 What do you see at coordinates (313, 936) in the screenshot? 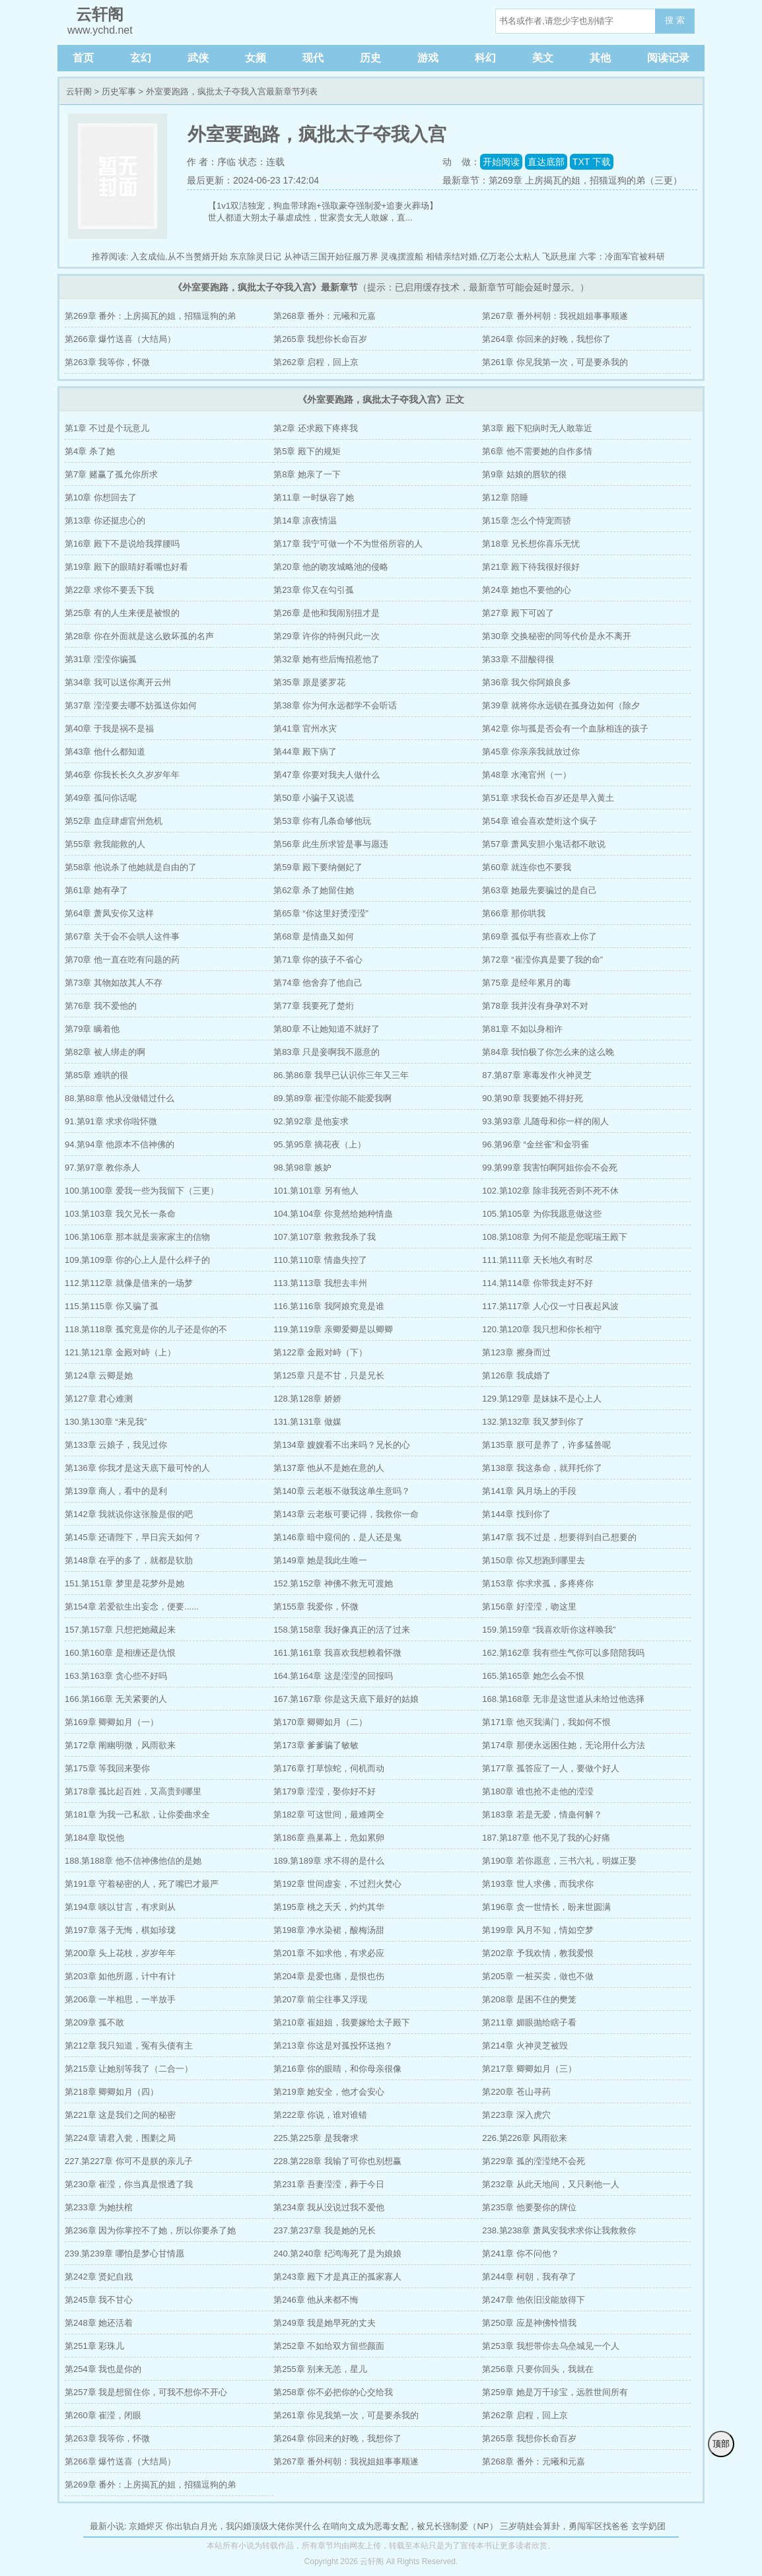
I see `第68章 是情蛊又如何` at bounding box center [313, 936].